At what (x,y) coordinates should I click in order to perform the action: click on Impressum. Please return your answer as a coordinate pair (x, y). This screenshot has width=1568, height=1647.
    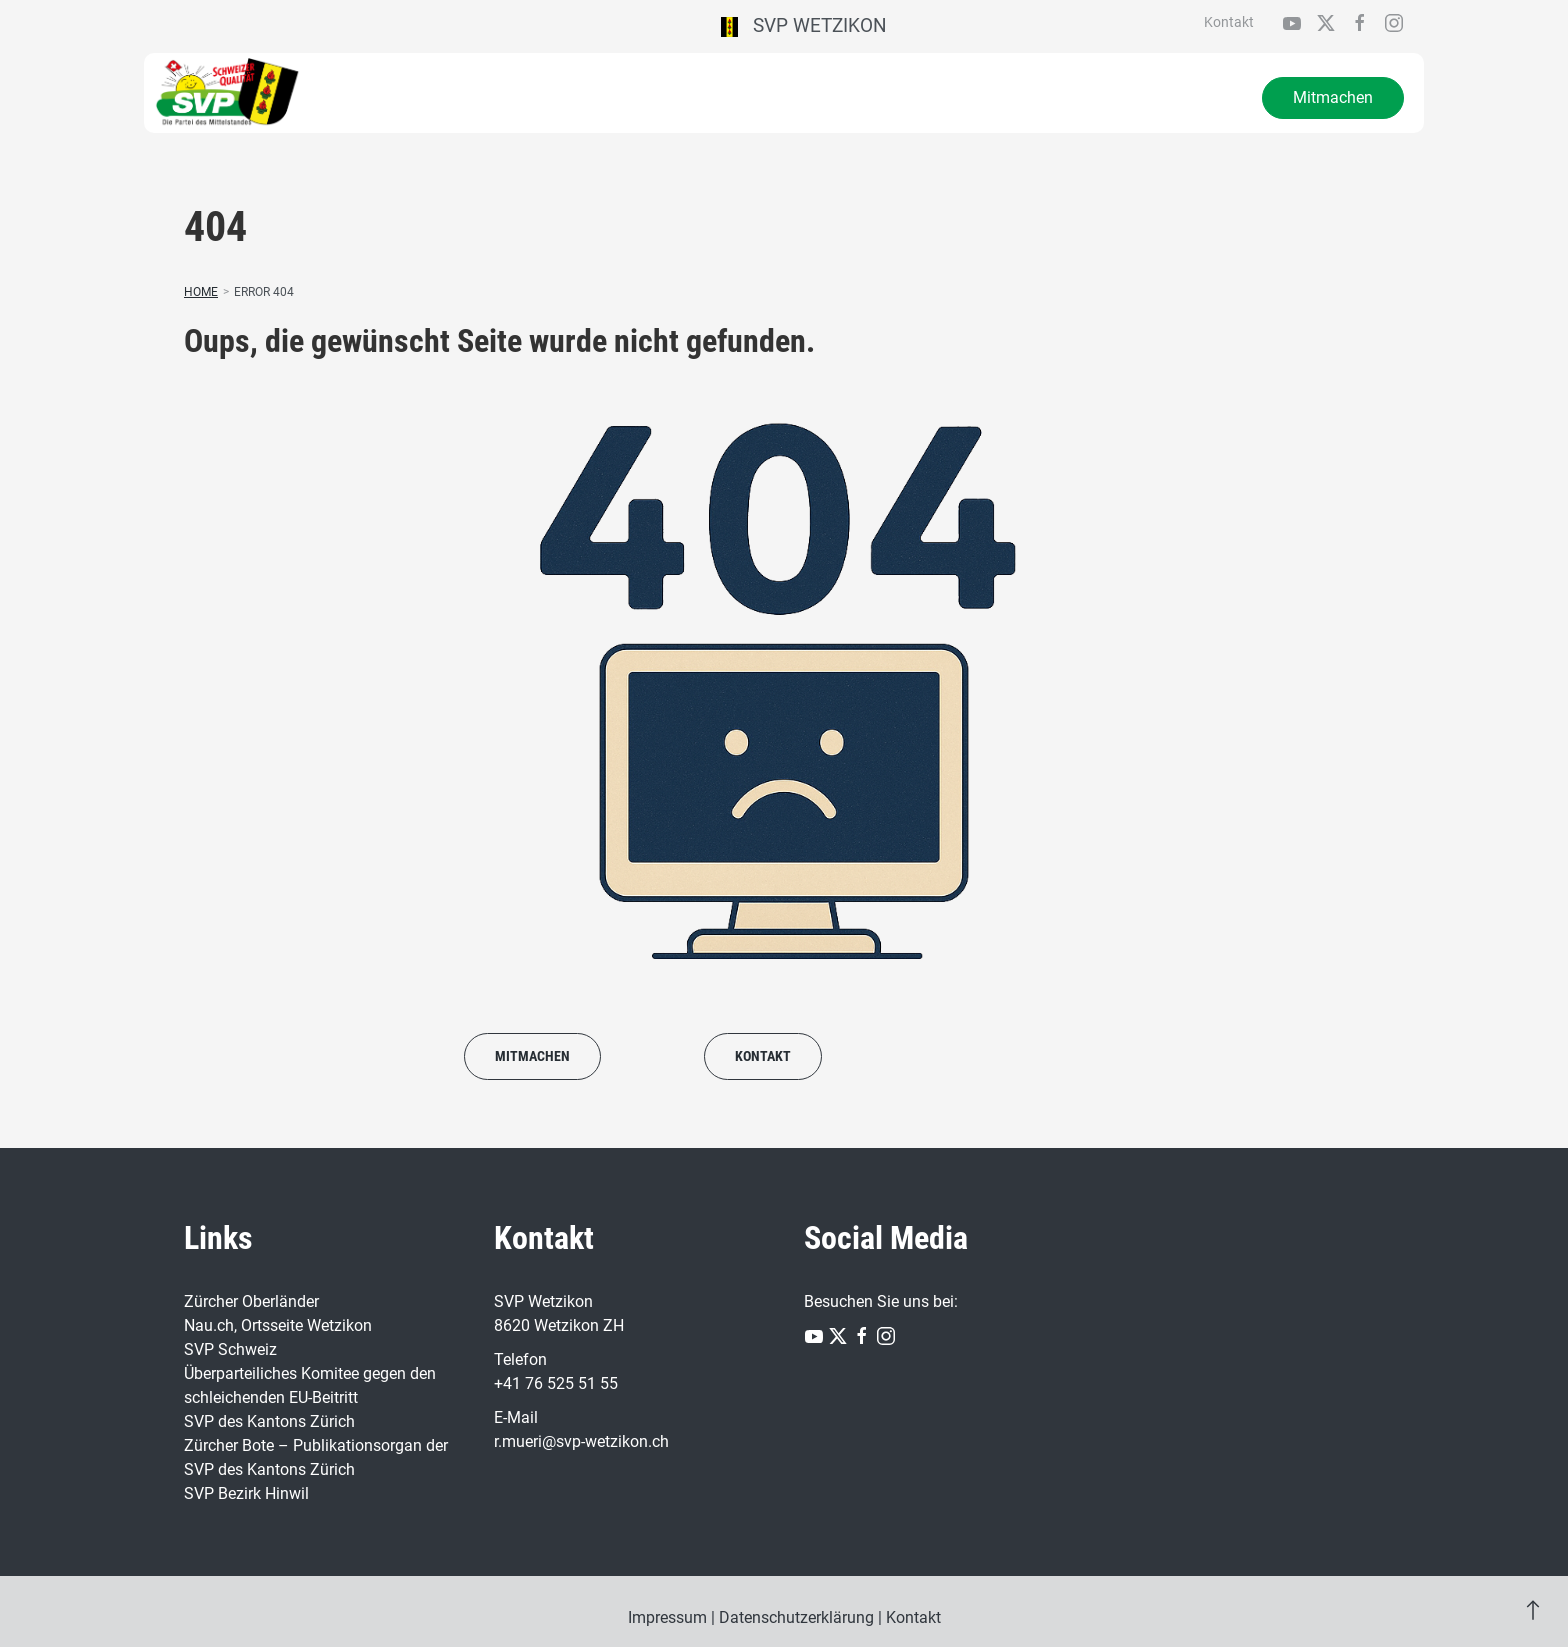
    Looking at the image, I should click on (667, 1617).